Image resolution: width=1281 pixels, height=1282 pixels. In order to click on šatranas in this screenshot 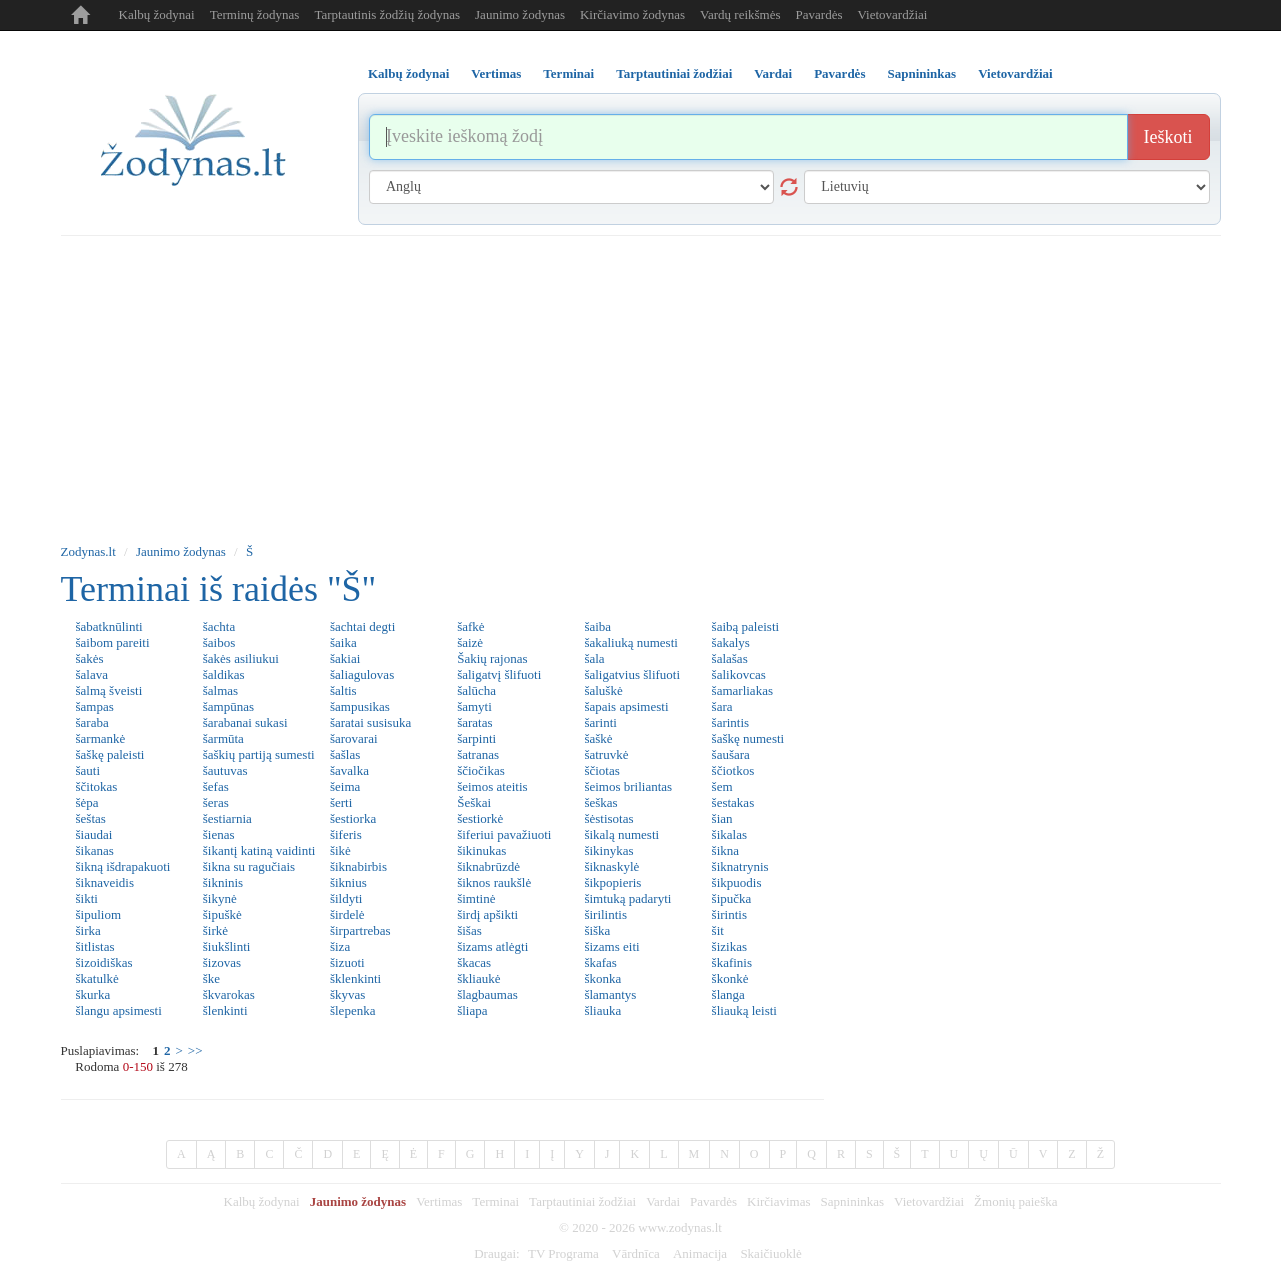, I will do `click(478, 754)`.